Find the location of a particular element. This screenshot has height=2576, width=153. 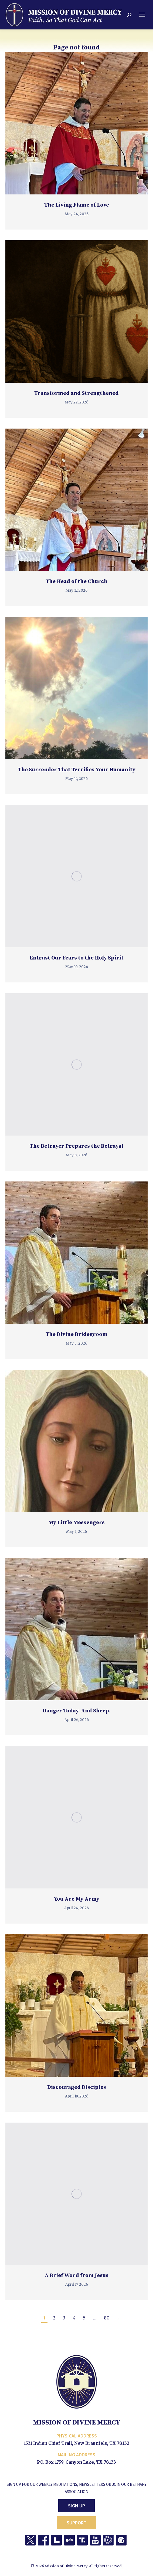

80 is located at coordinates (107, 2318).